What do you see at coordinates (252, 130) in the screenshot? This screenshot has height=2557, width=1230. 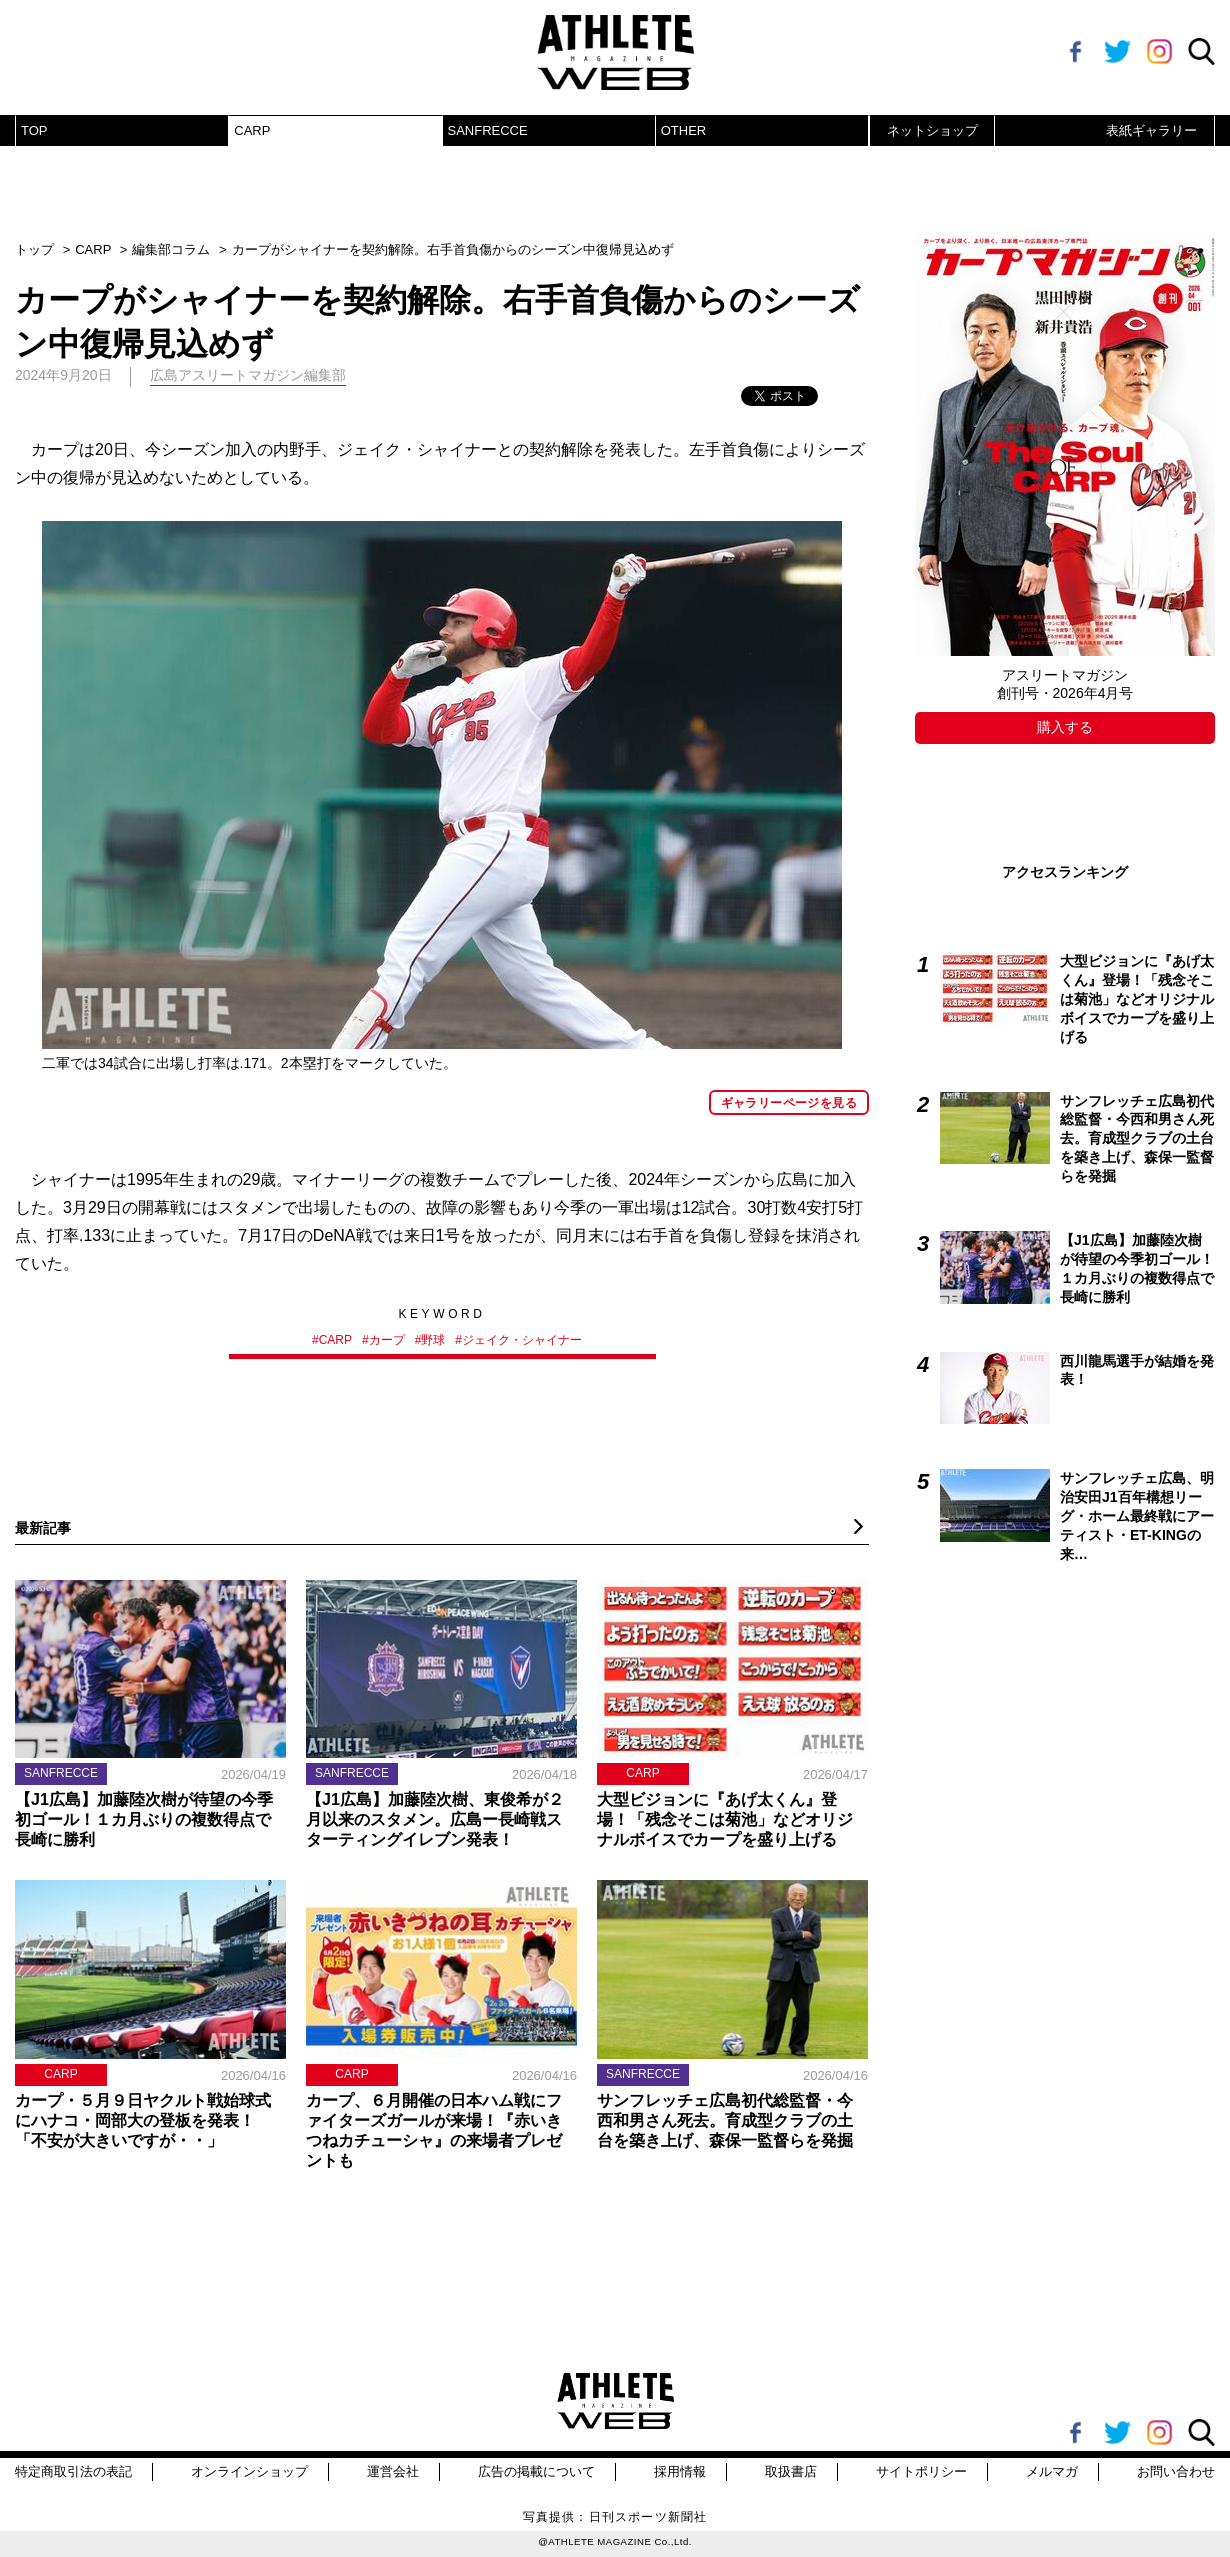 I see `CARP` at bounding box center [252, 130].